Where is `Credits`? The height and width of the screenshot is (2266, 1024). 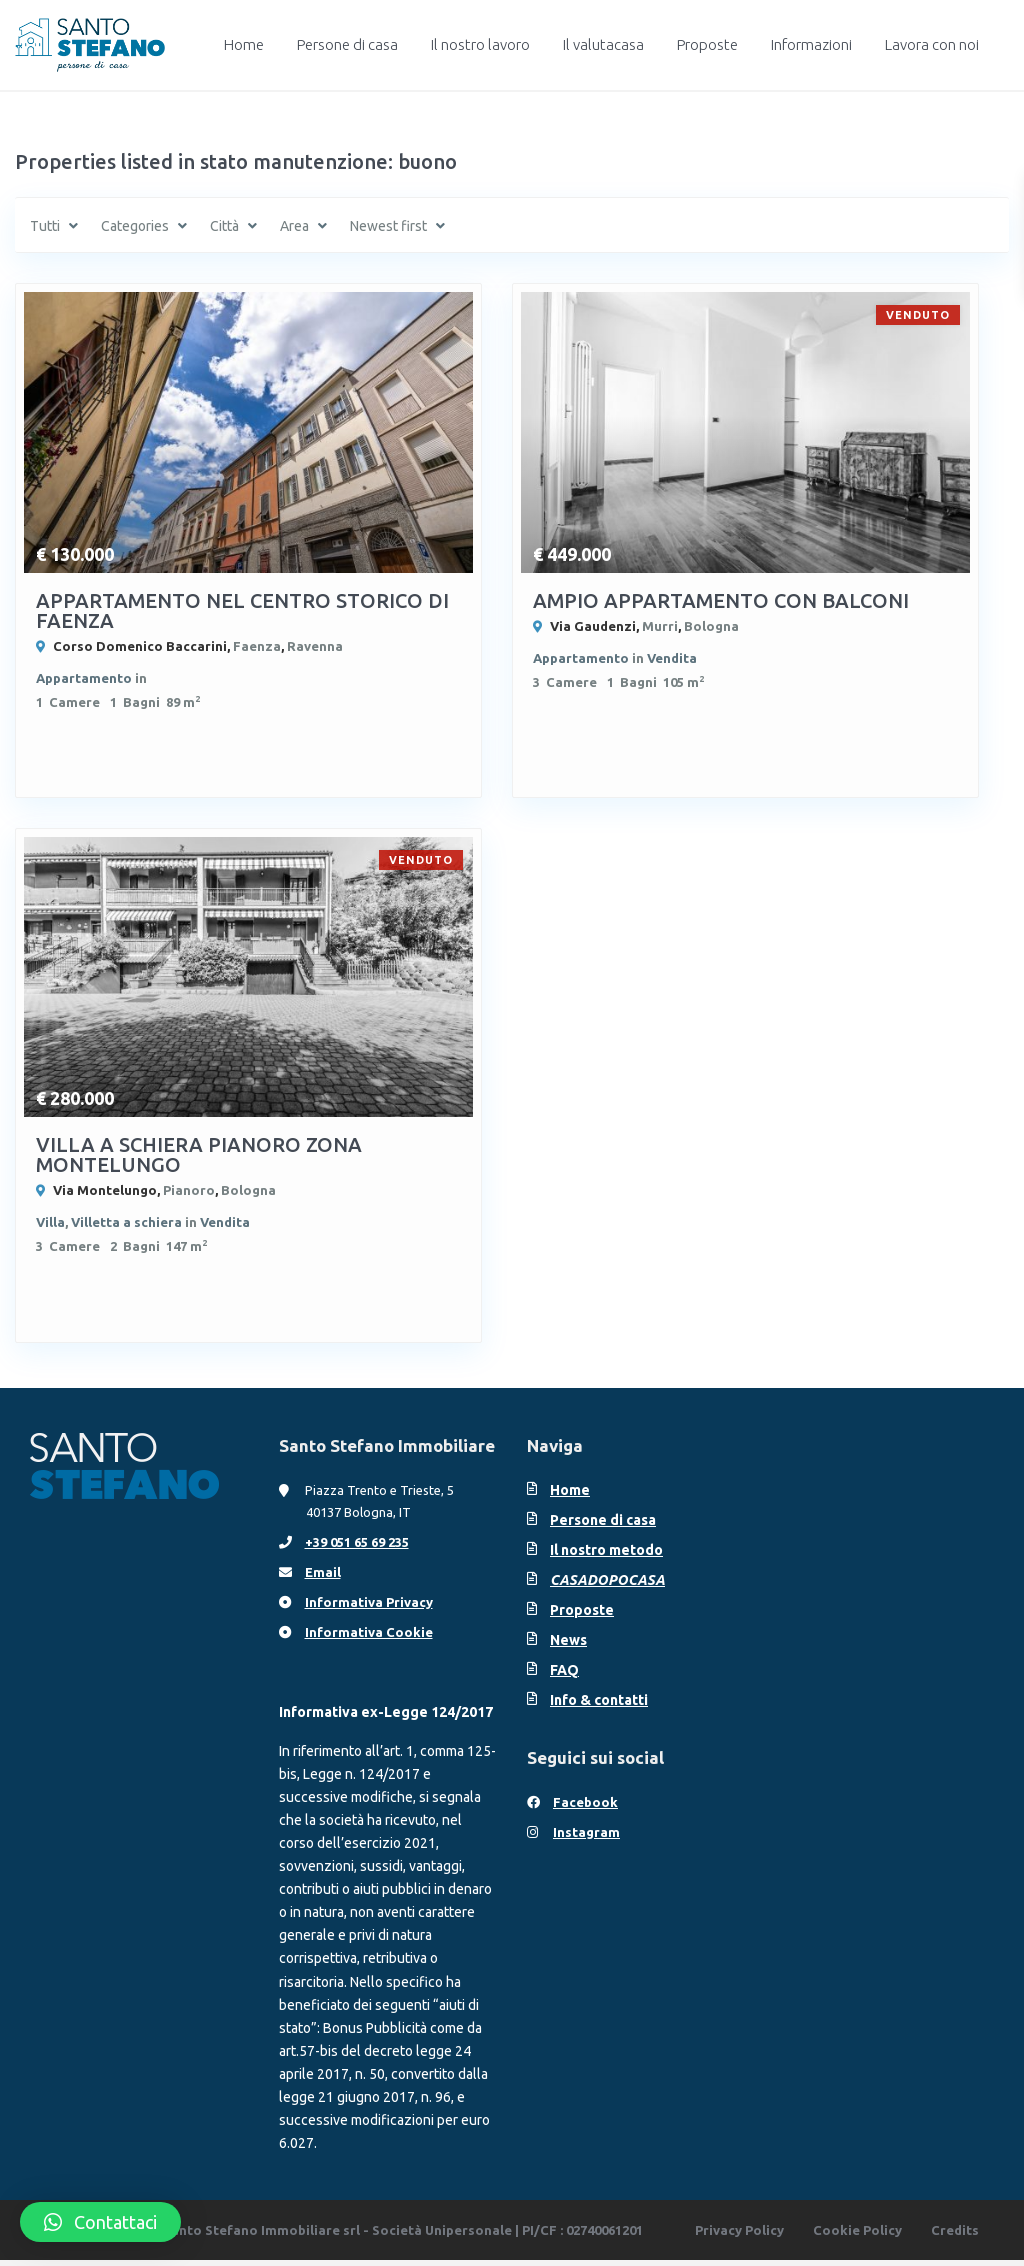
Credits is located at coordinates (955, 2236).